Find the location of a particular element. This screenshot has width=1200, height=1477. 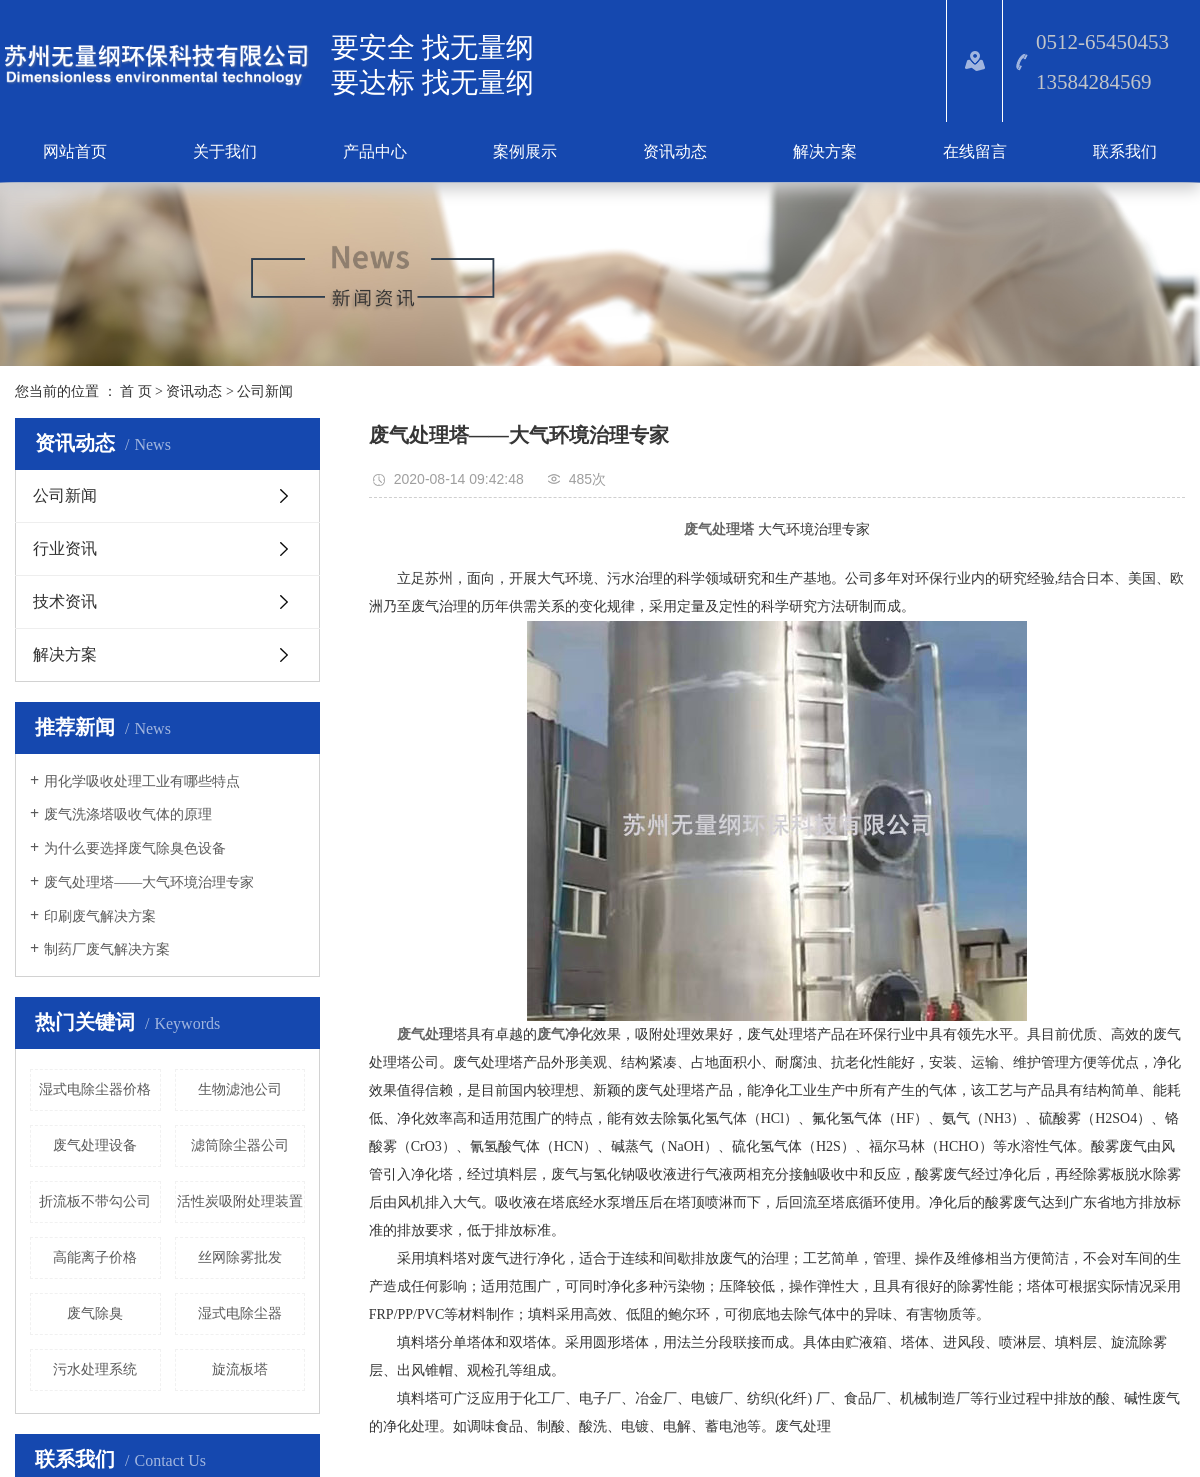

关于我们 is located at coordinates (225, 151).